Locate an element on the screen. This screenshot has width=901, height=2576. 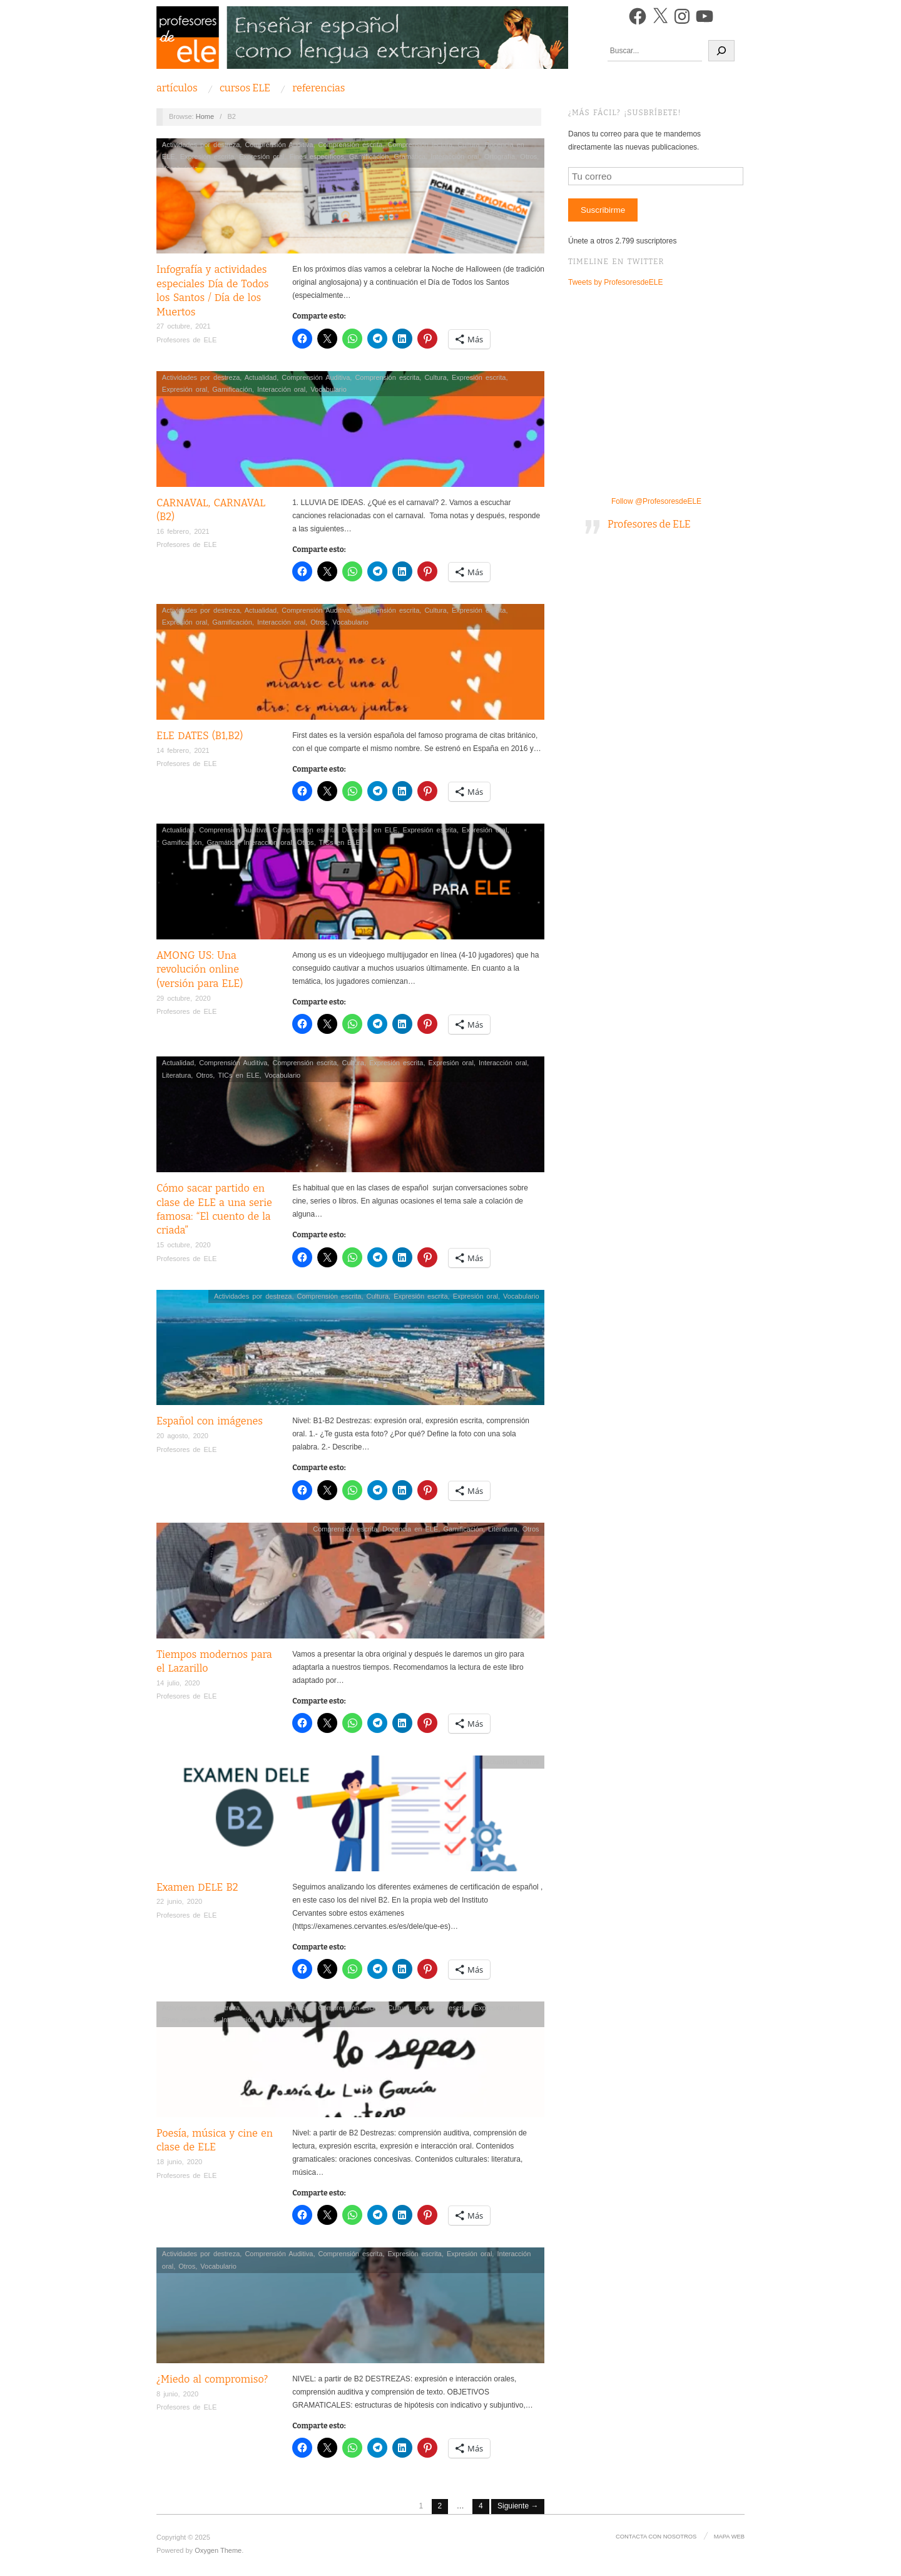
Expresión oral is located at coordinates (261, 156).